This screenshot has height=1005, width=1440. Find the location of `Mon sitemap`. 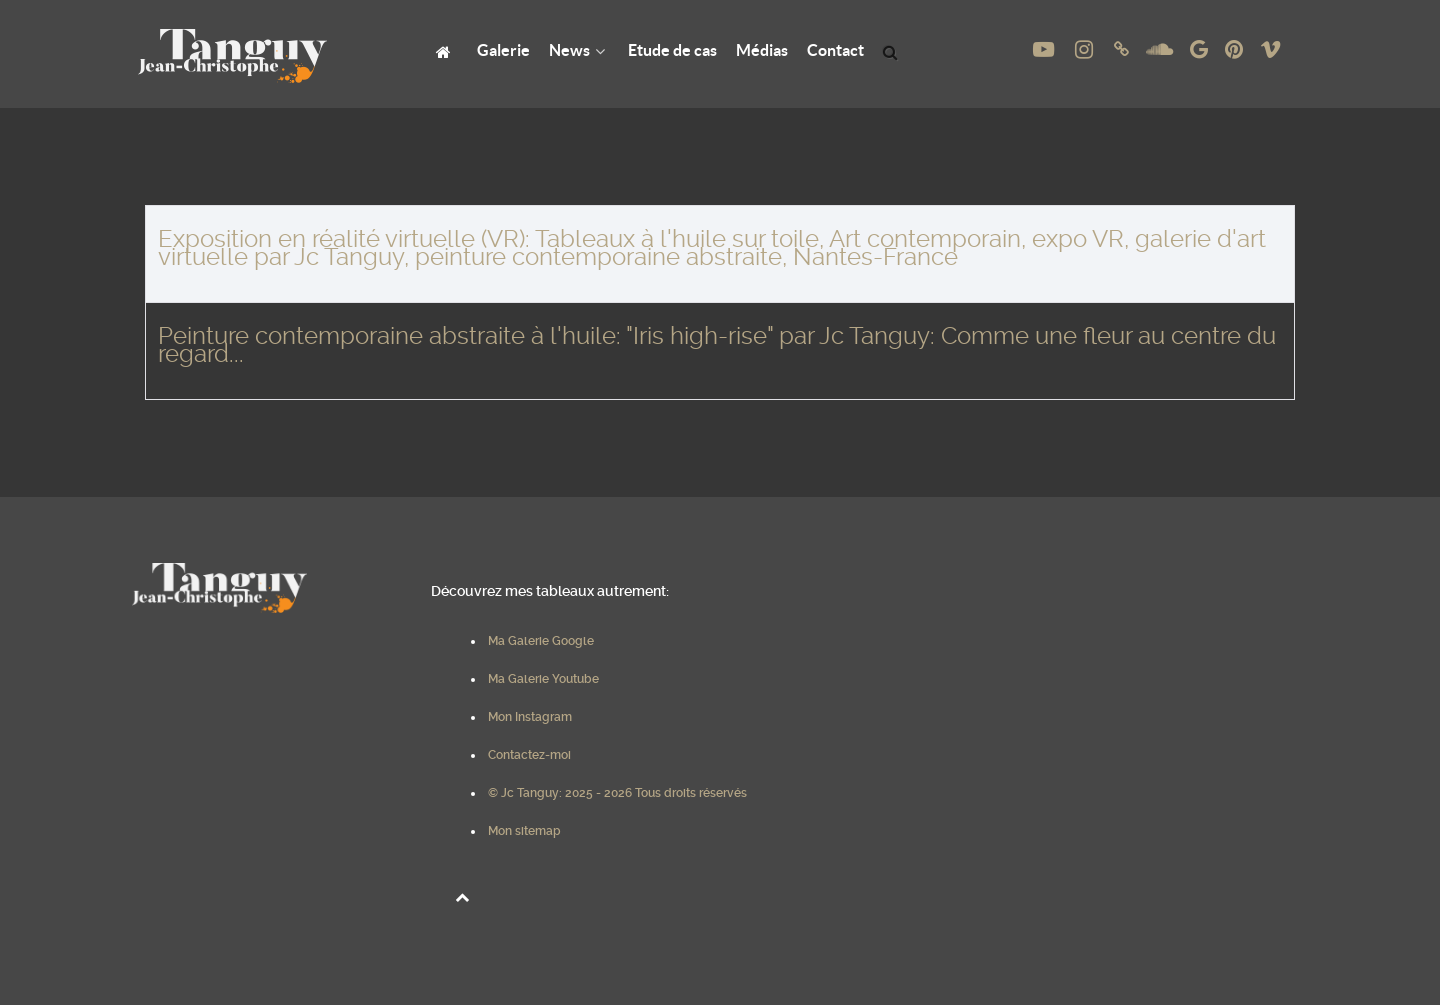

Mon sitemap is located at coordinates (524, 831).